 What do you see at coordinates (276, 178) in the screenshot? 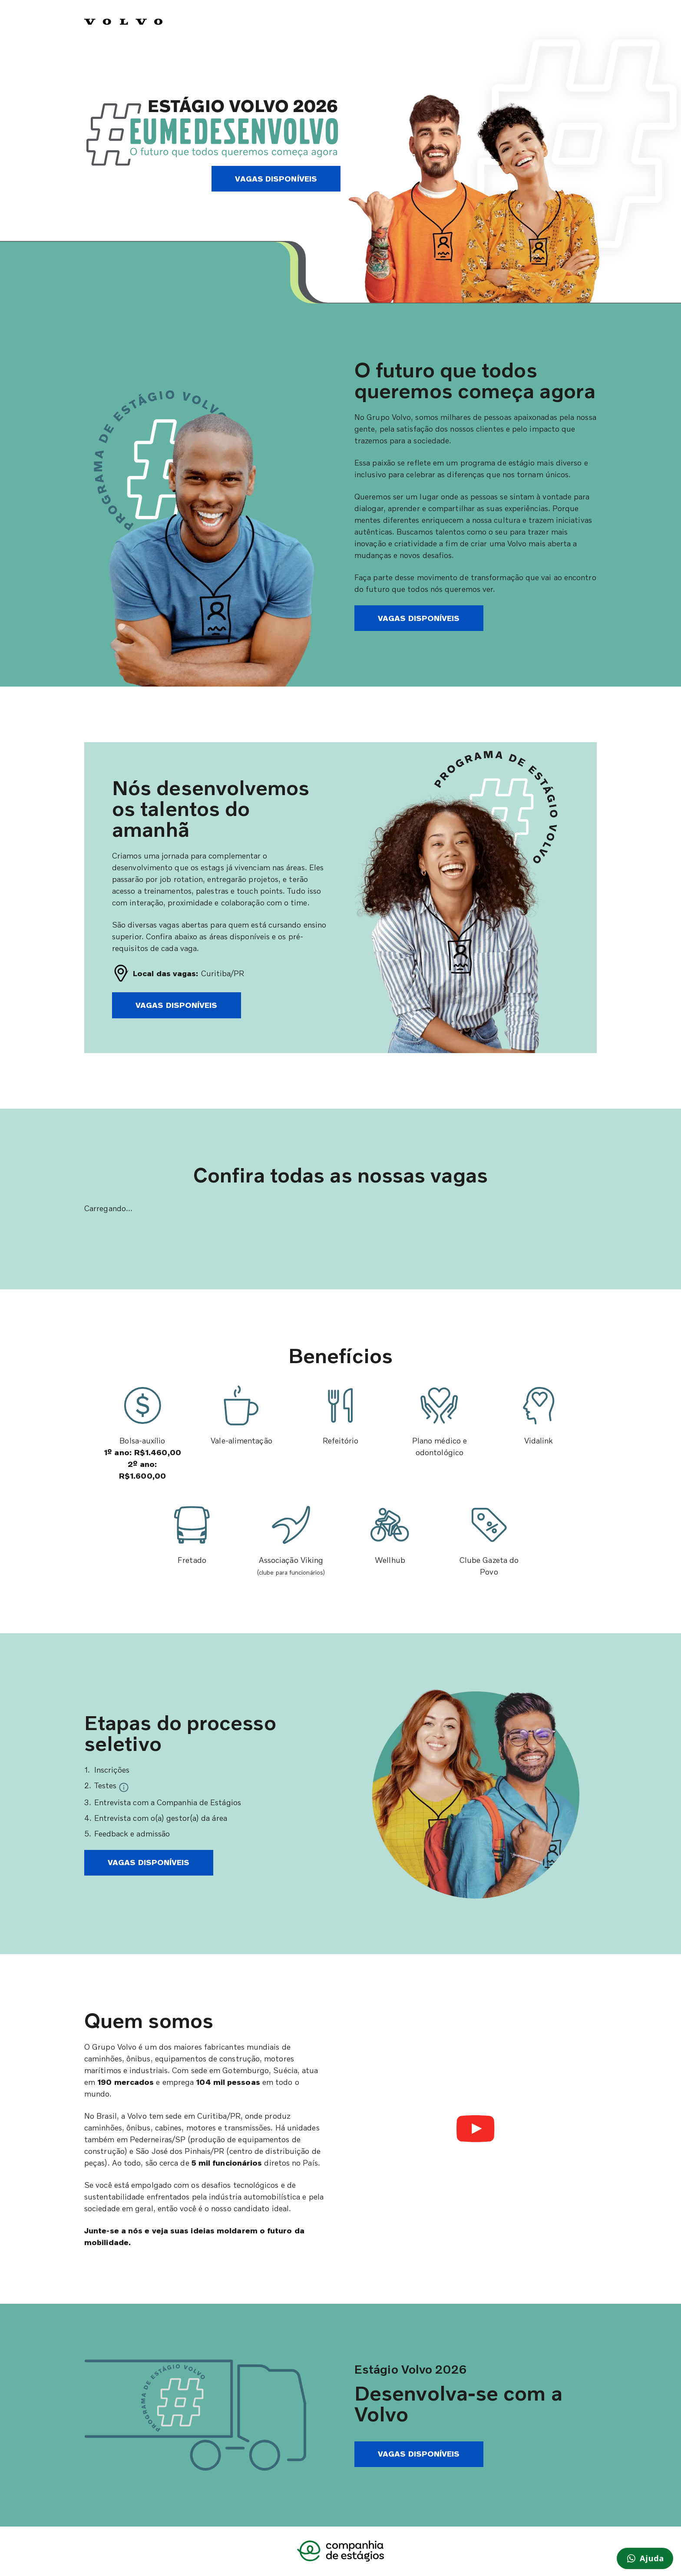
I see `Vagas disponíveis` at bounding box center [276, 178].